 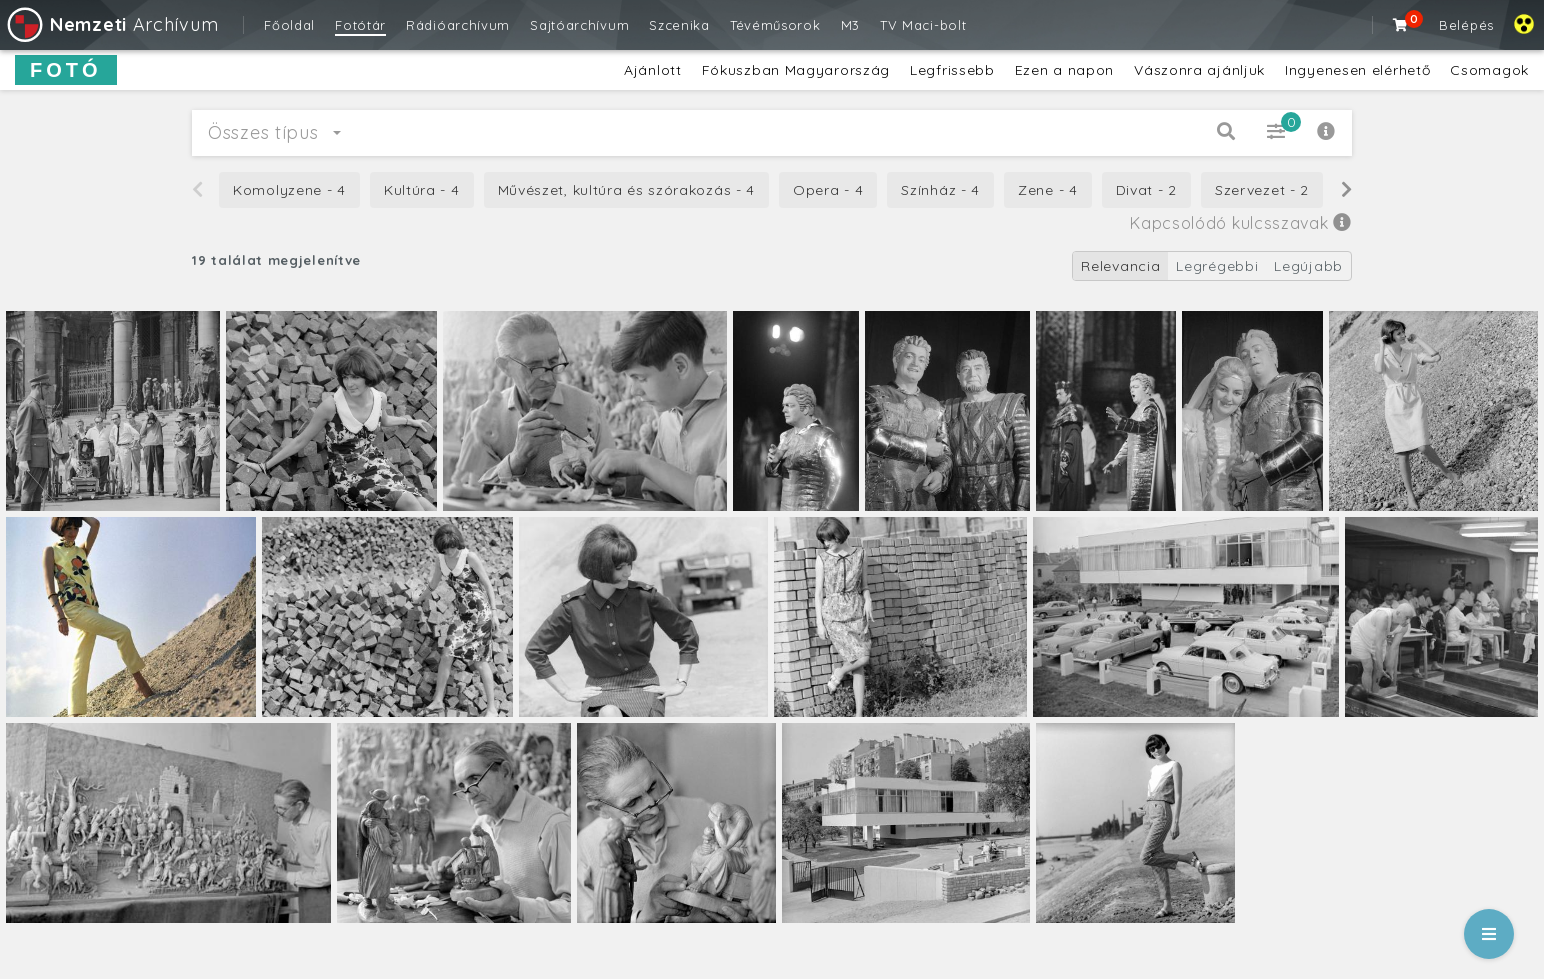 What do you see at coordinates (1489, 70) in the screenshot?
I see `Csomagok` at bounding box center [1489, 70].